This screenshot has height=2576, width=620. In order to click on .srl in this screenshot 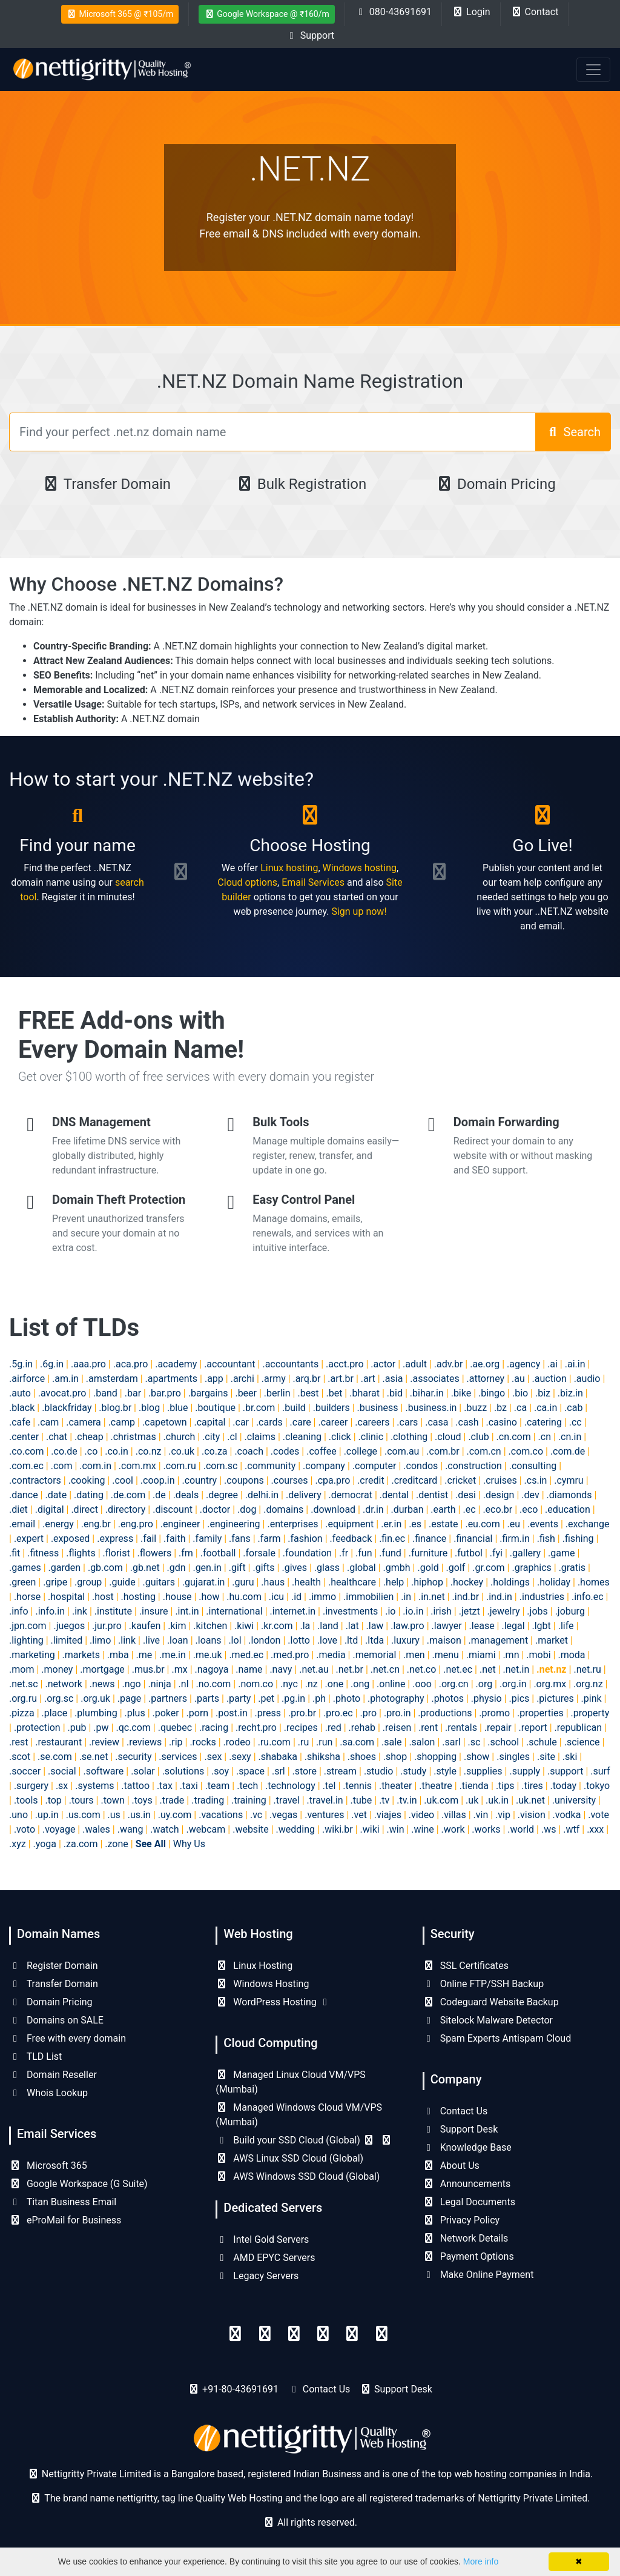, I will do `click(278, 1771)`.